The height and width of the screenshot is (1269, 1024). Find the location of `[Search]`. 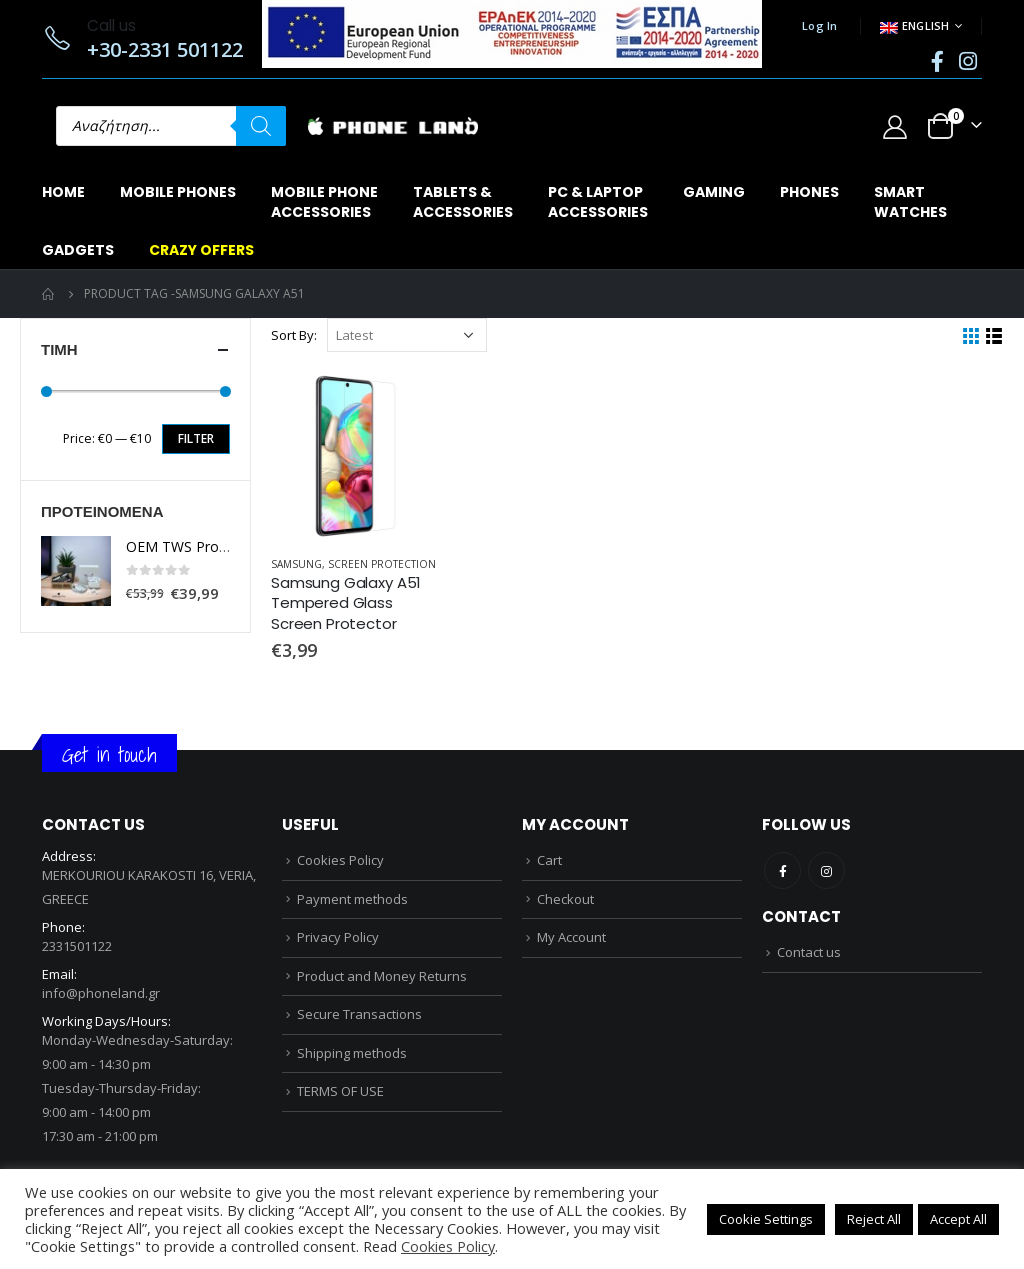

[Search] is located at coordinates (261, 126).